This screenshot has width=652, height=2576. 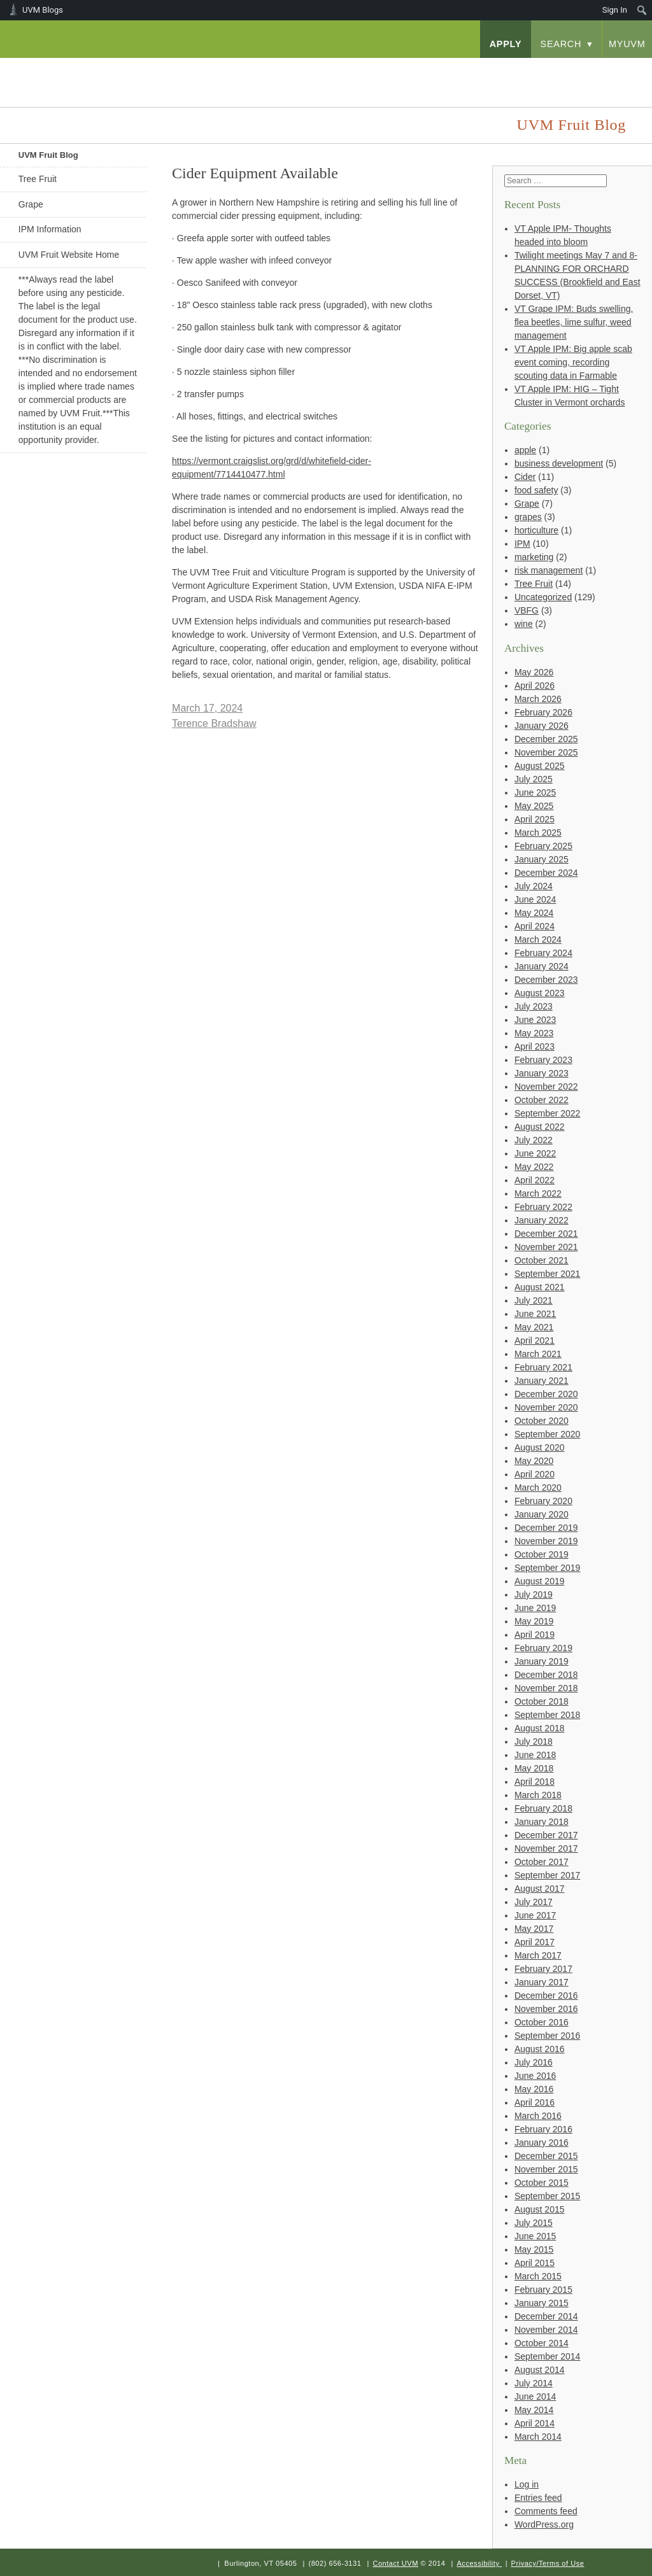 I want to click on Uncategorized, so click(x=543, y=597).